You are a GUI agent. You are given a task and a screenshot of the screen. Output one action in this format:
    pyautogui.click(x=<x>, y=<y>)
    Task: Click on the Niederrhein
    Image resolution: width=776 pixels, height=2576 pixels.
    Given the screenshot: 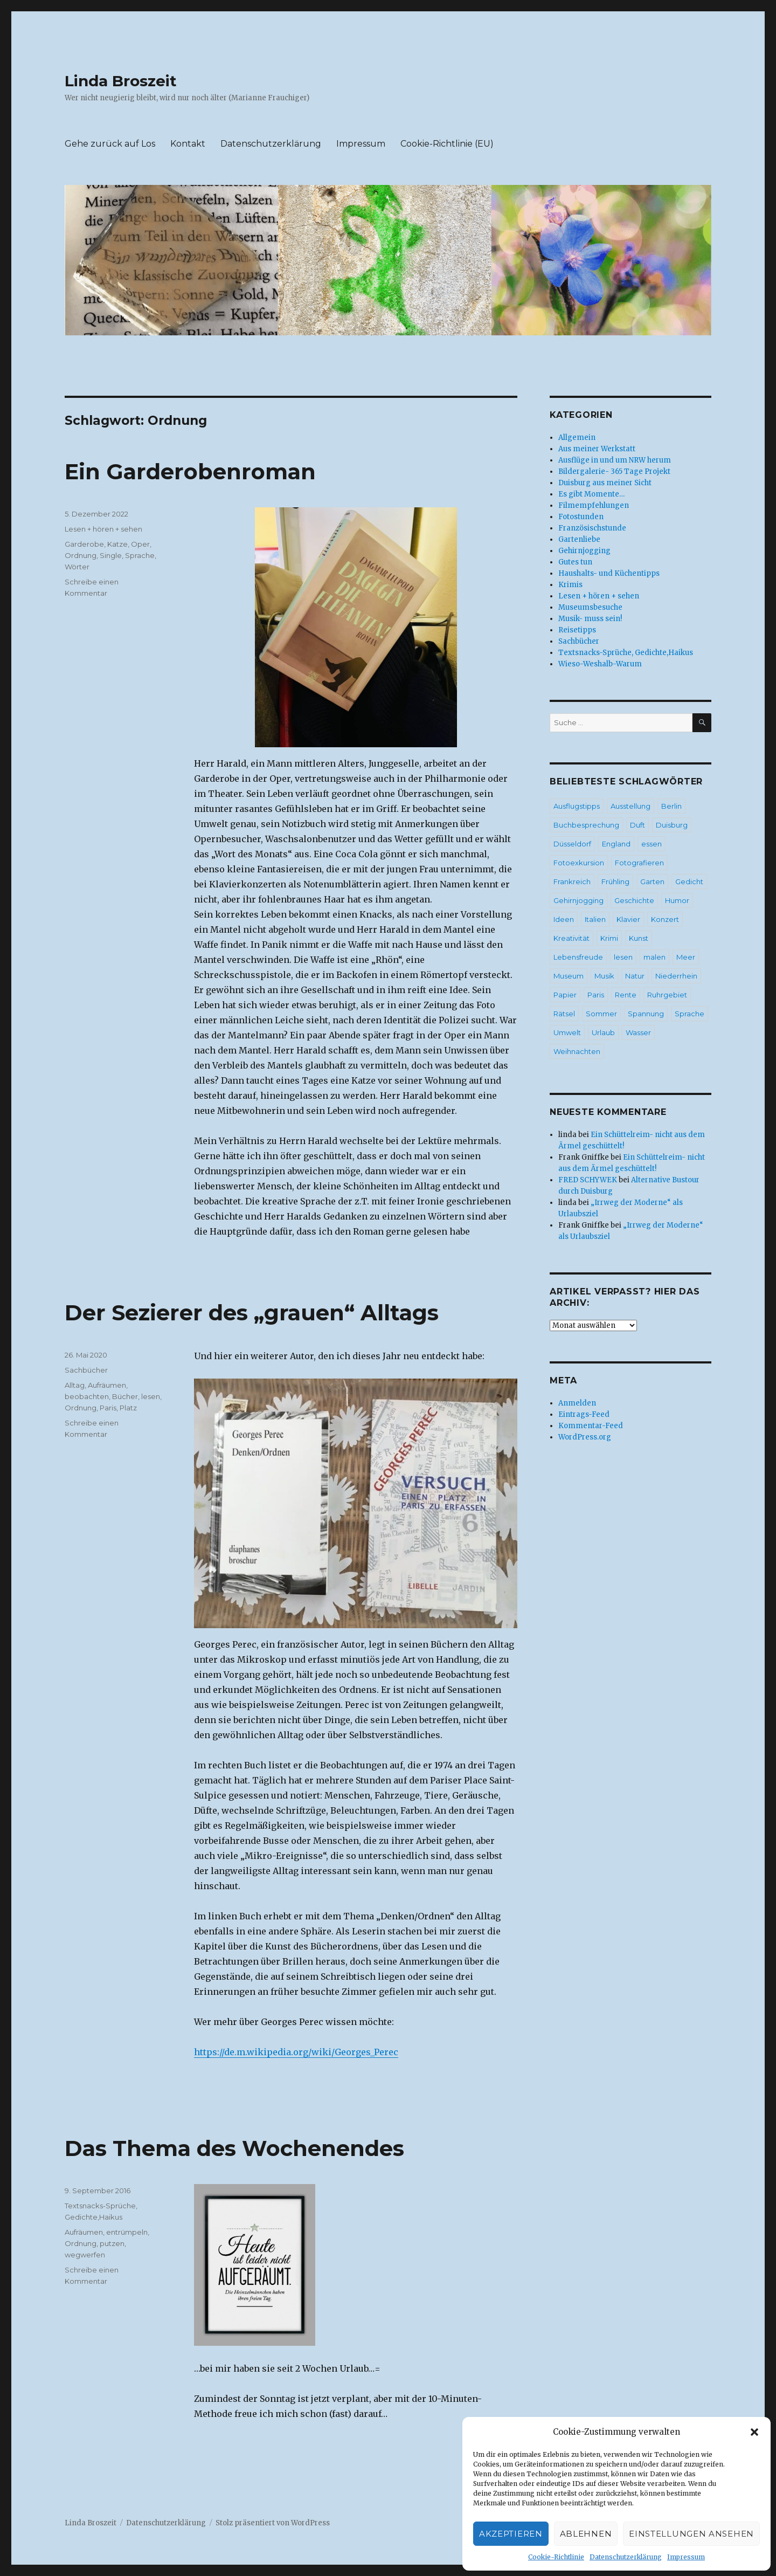 What is the action you would take?
    pyautogui.click(x=676, y=976)
    